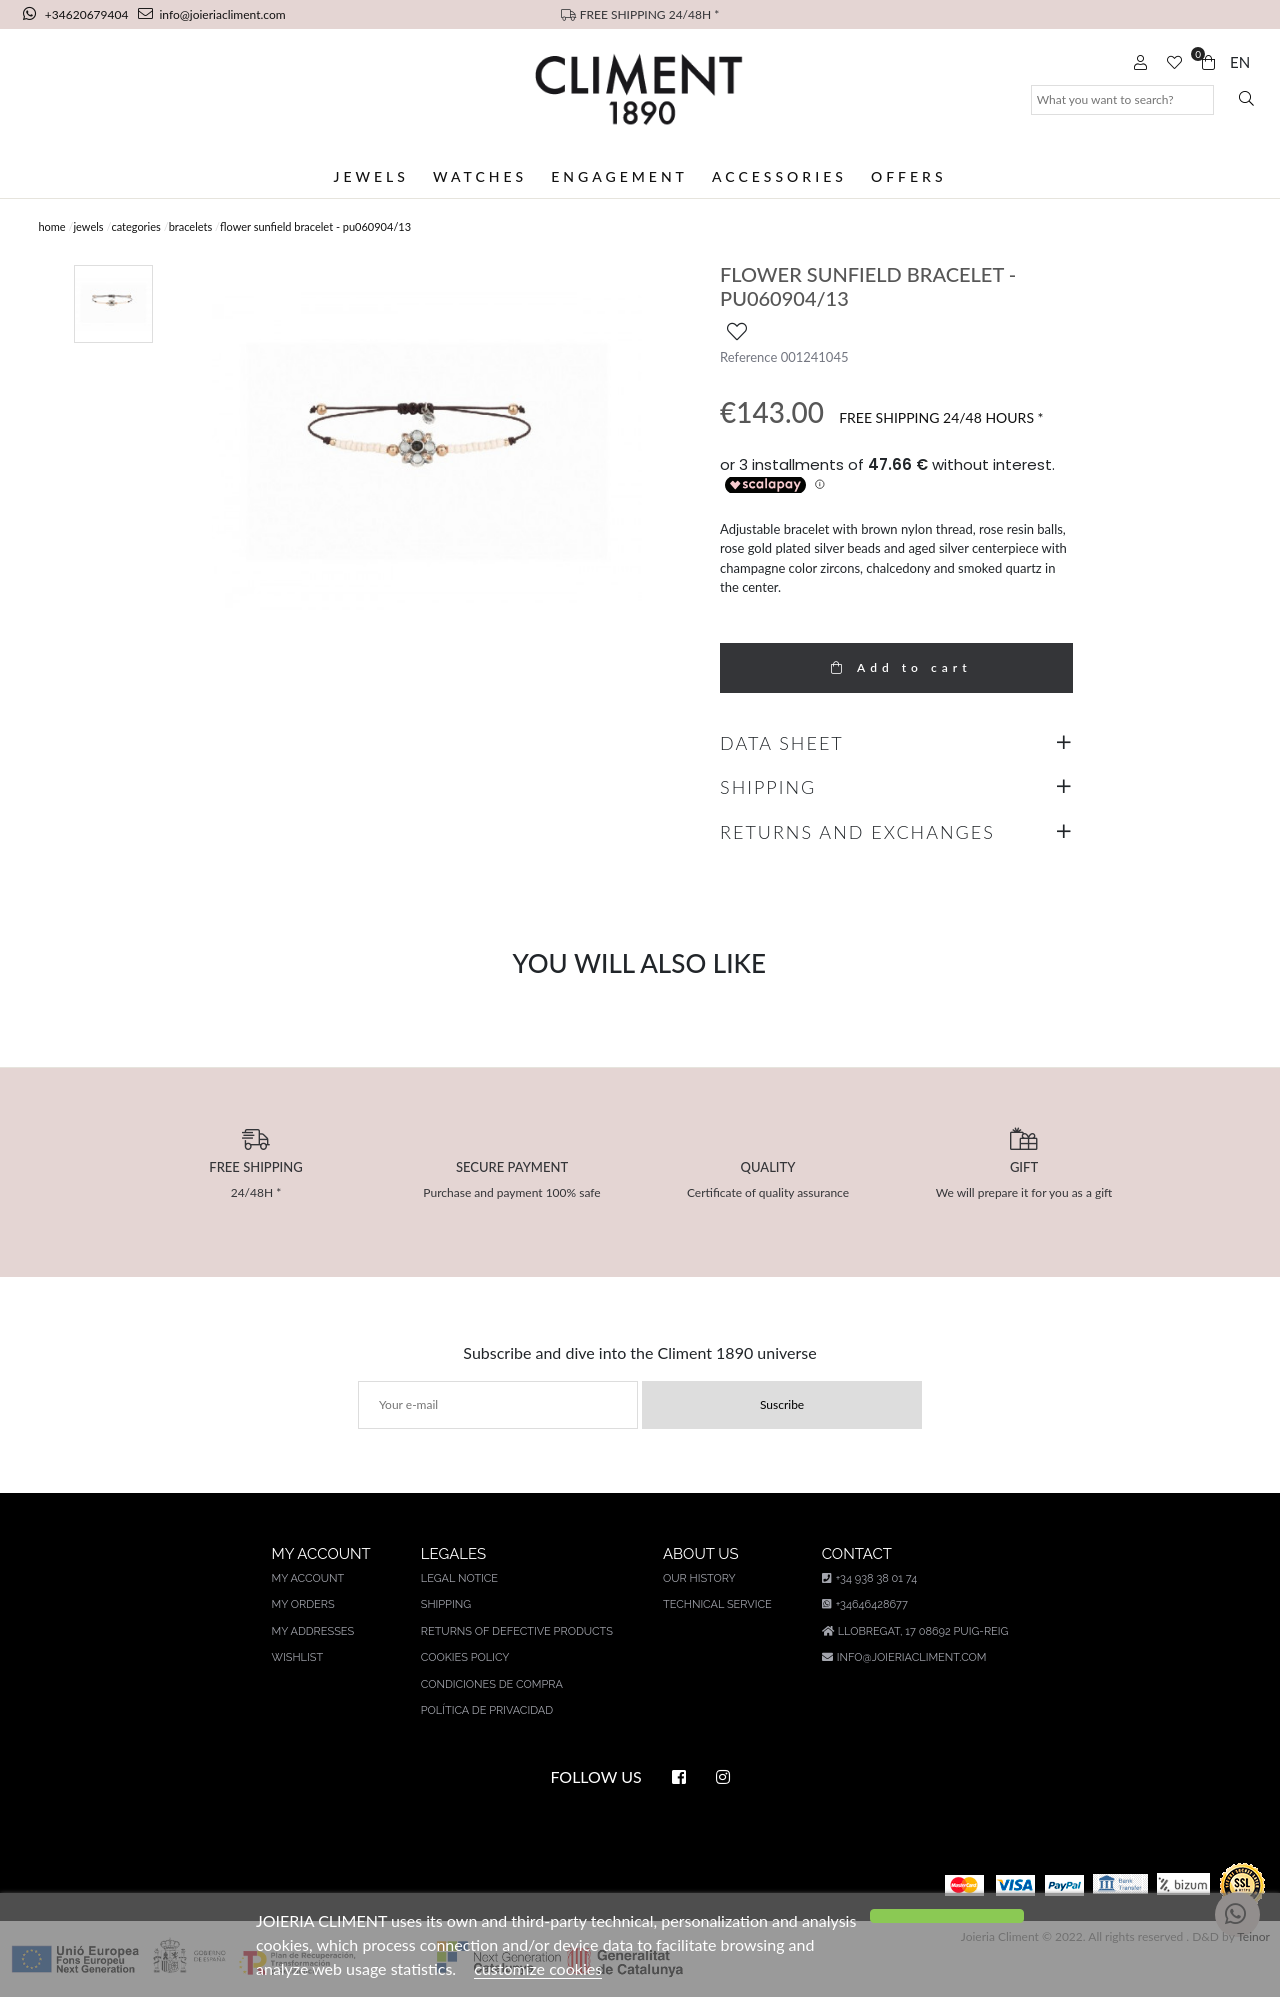 Image resolution: width=1280 pixels, height=1997 pixels. Describe the element at coordinates (459, 1578) in the screenshot. I see `Legal notice` at that location.